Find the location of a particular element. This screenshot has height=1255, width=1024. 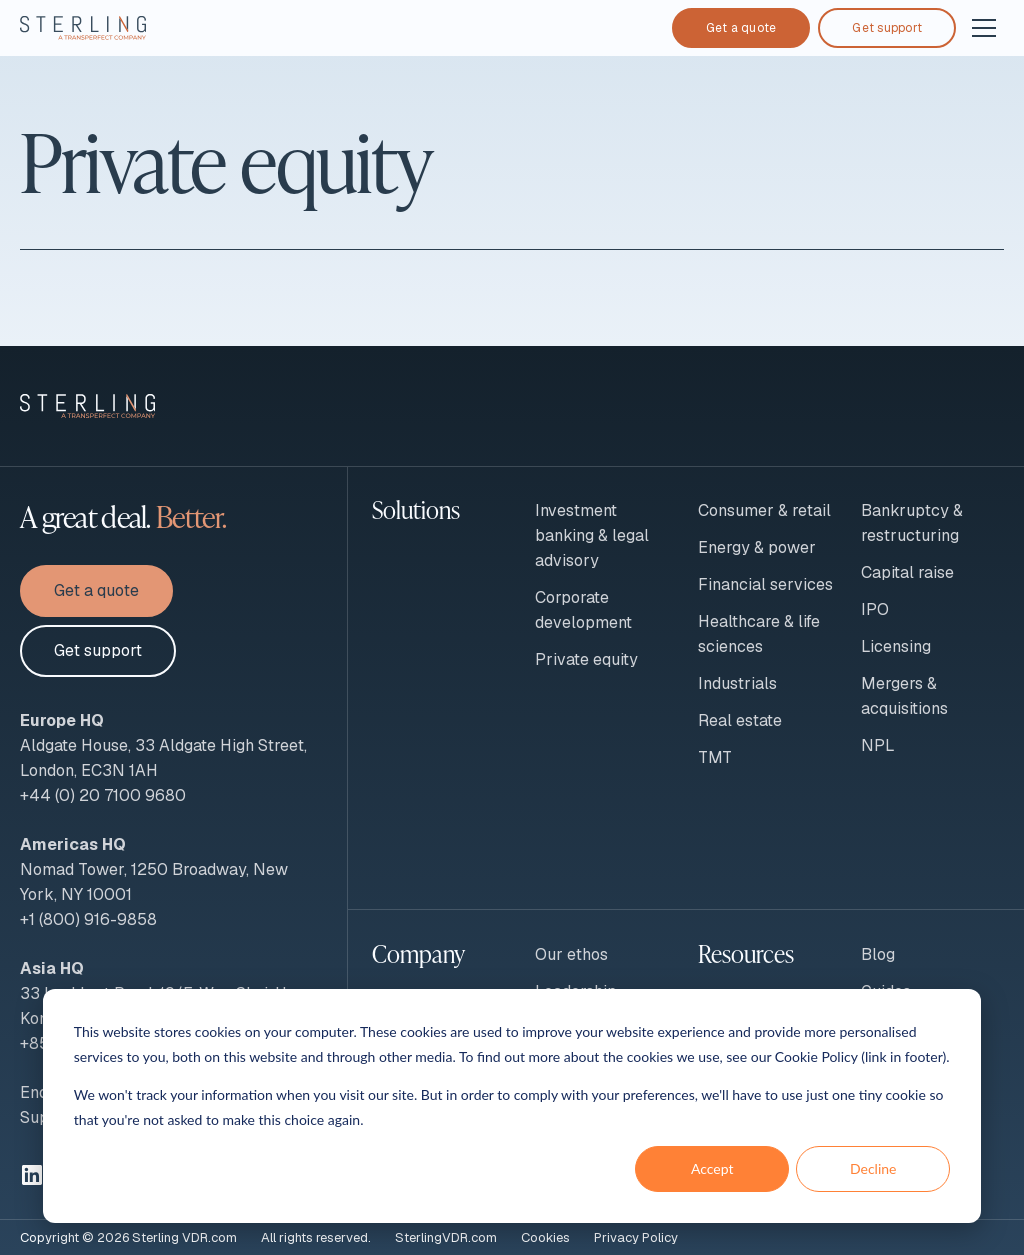

Investment banking & legal advisory [menuitem] is located at coordinates (592, 535).